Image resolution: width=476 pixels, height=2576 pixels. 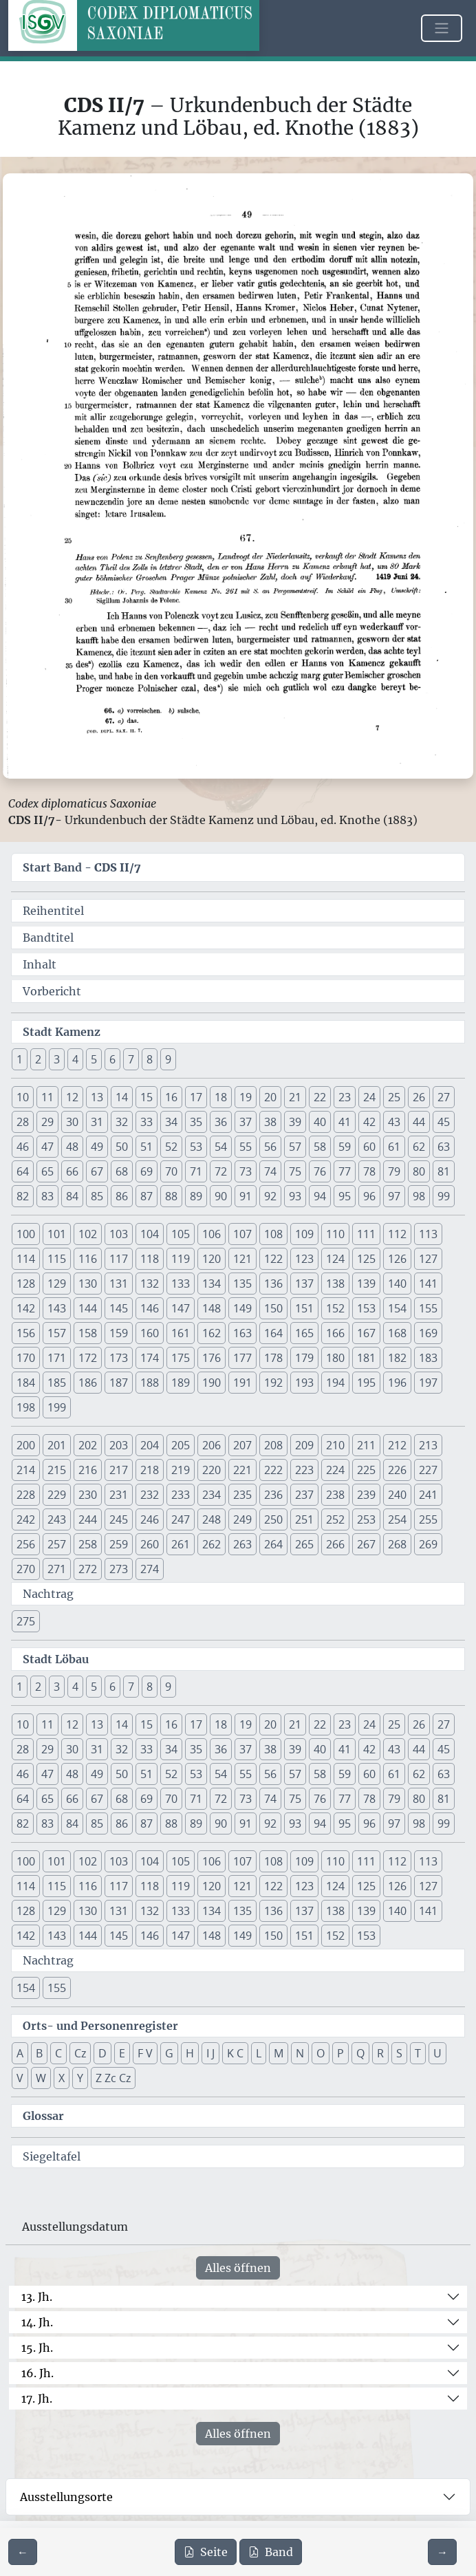 What do you see at coordinates (171, 1196) in the screenshot?
I see `88 [button]` at bounding box center [171, 1196].